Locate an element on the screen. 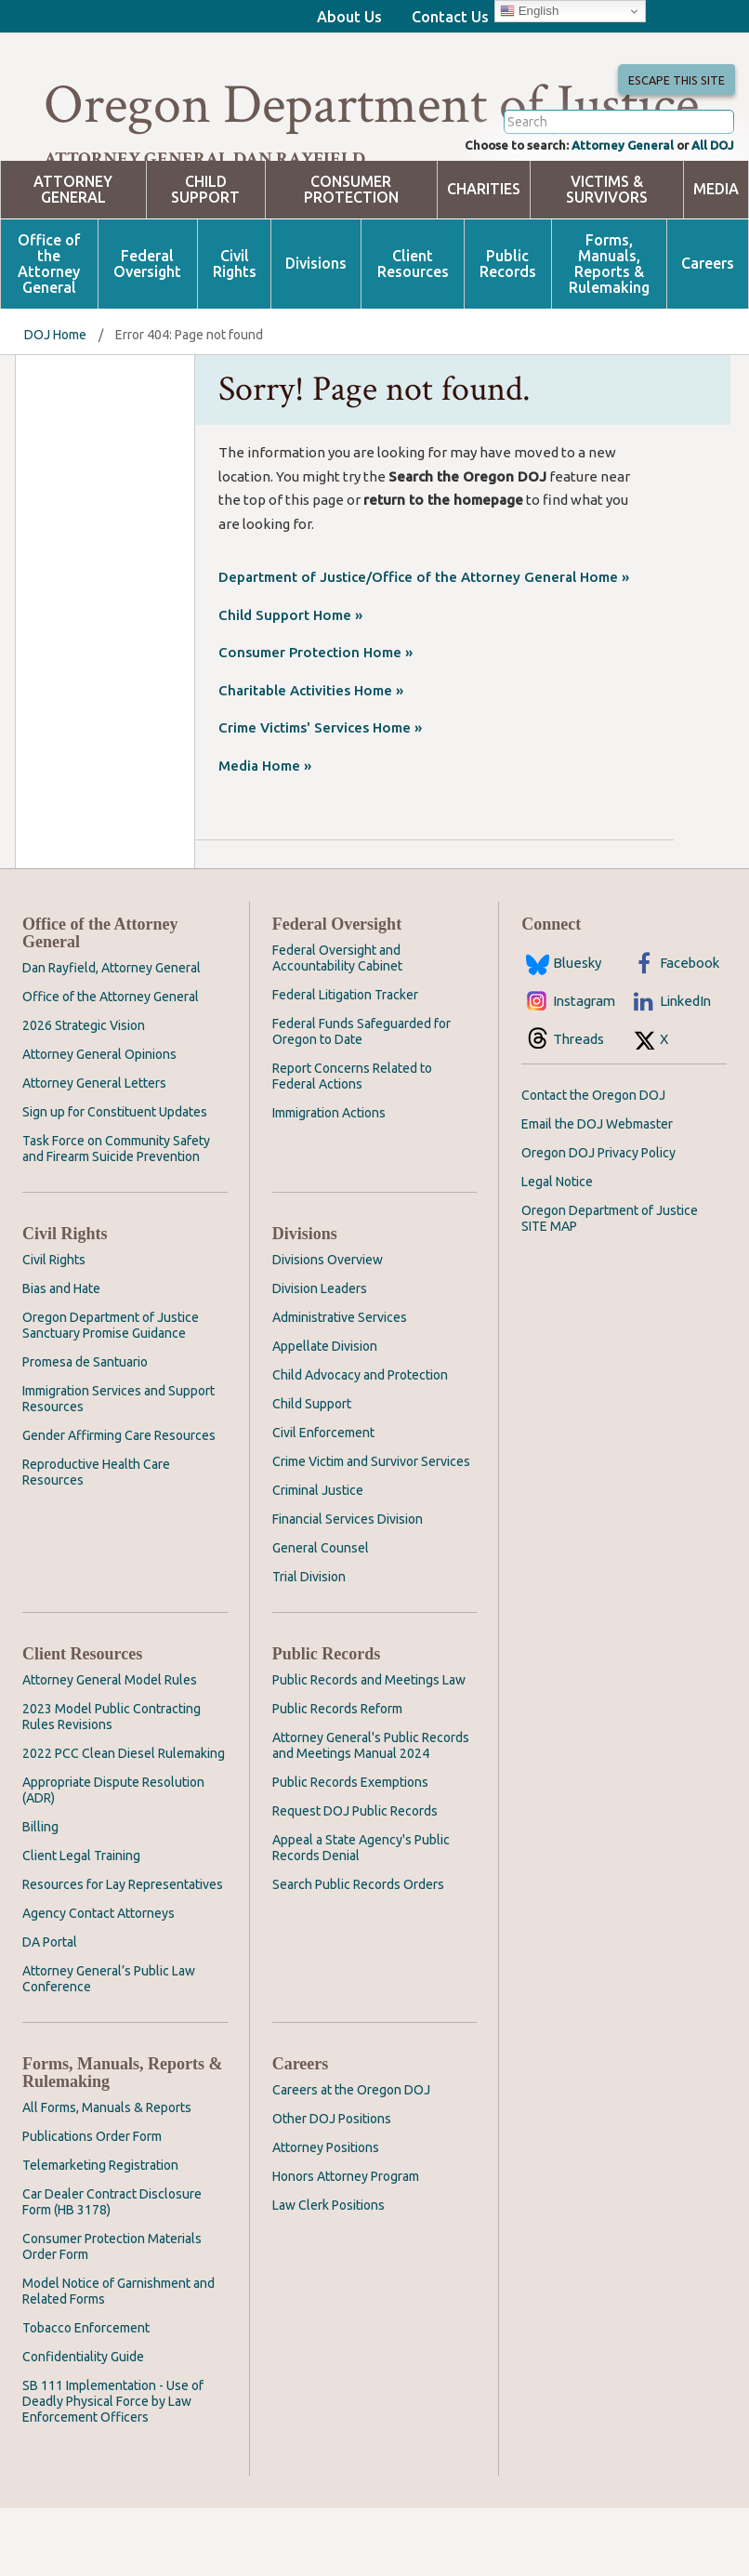 The height and width of the screenshot is (2576, 749). Criminal Justice is located at coordinates (317, 1558).